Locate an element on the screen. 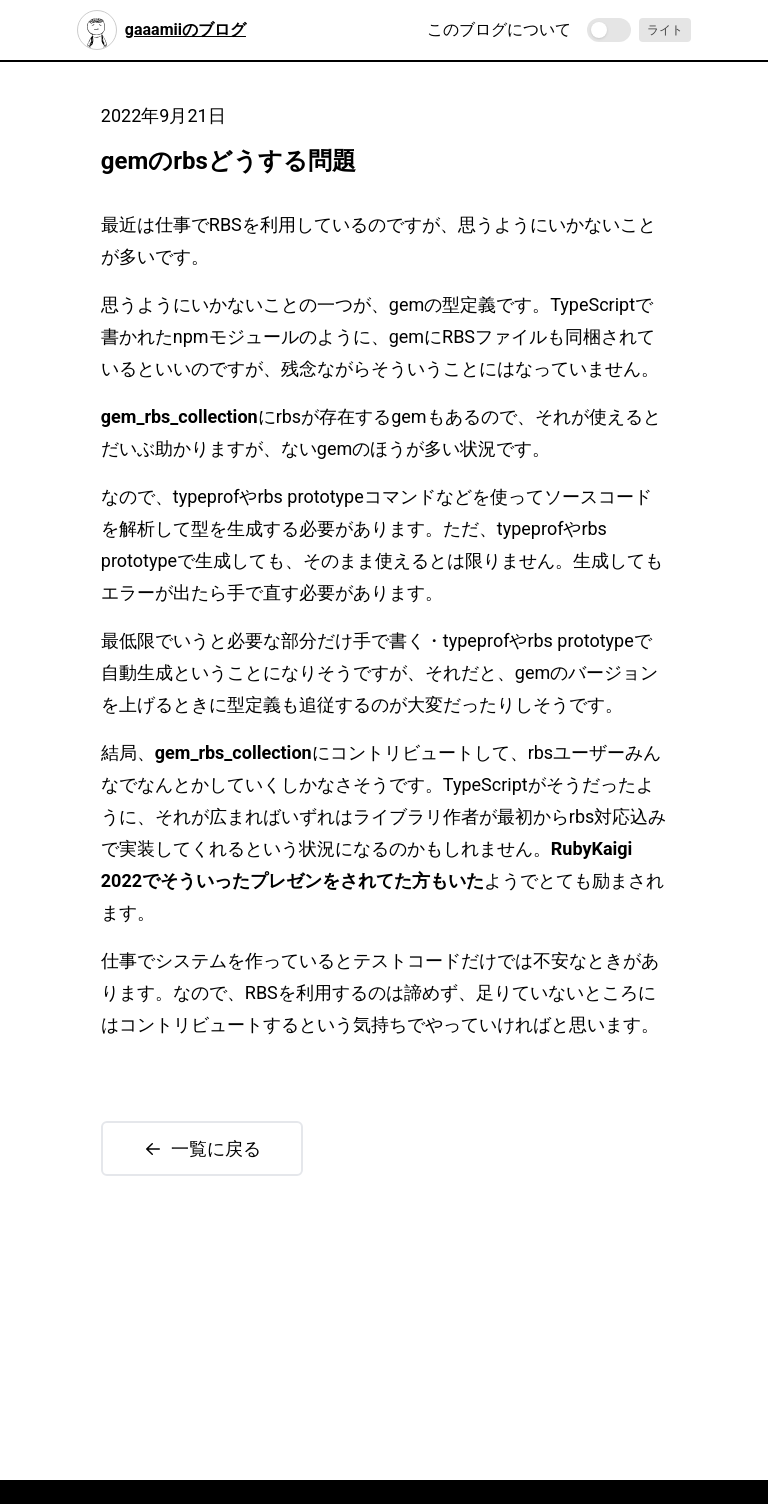 The width and height of the screenshot is (768, 1504). gaaamiiのブログ is located at coordinates (161, 30).